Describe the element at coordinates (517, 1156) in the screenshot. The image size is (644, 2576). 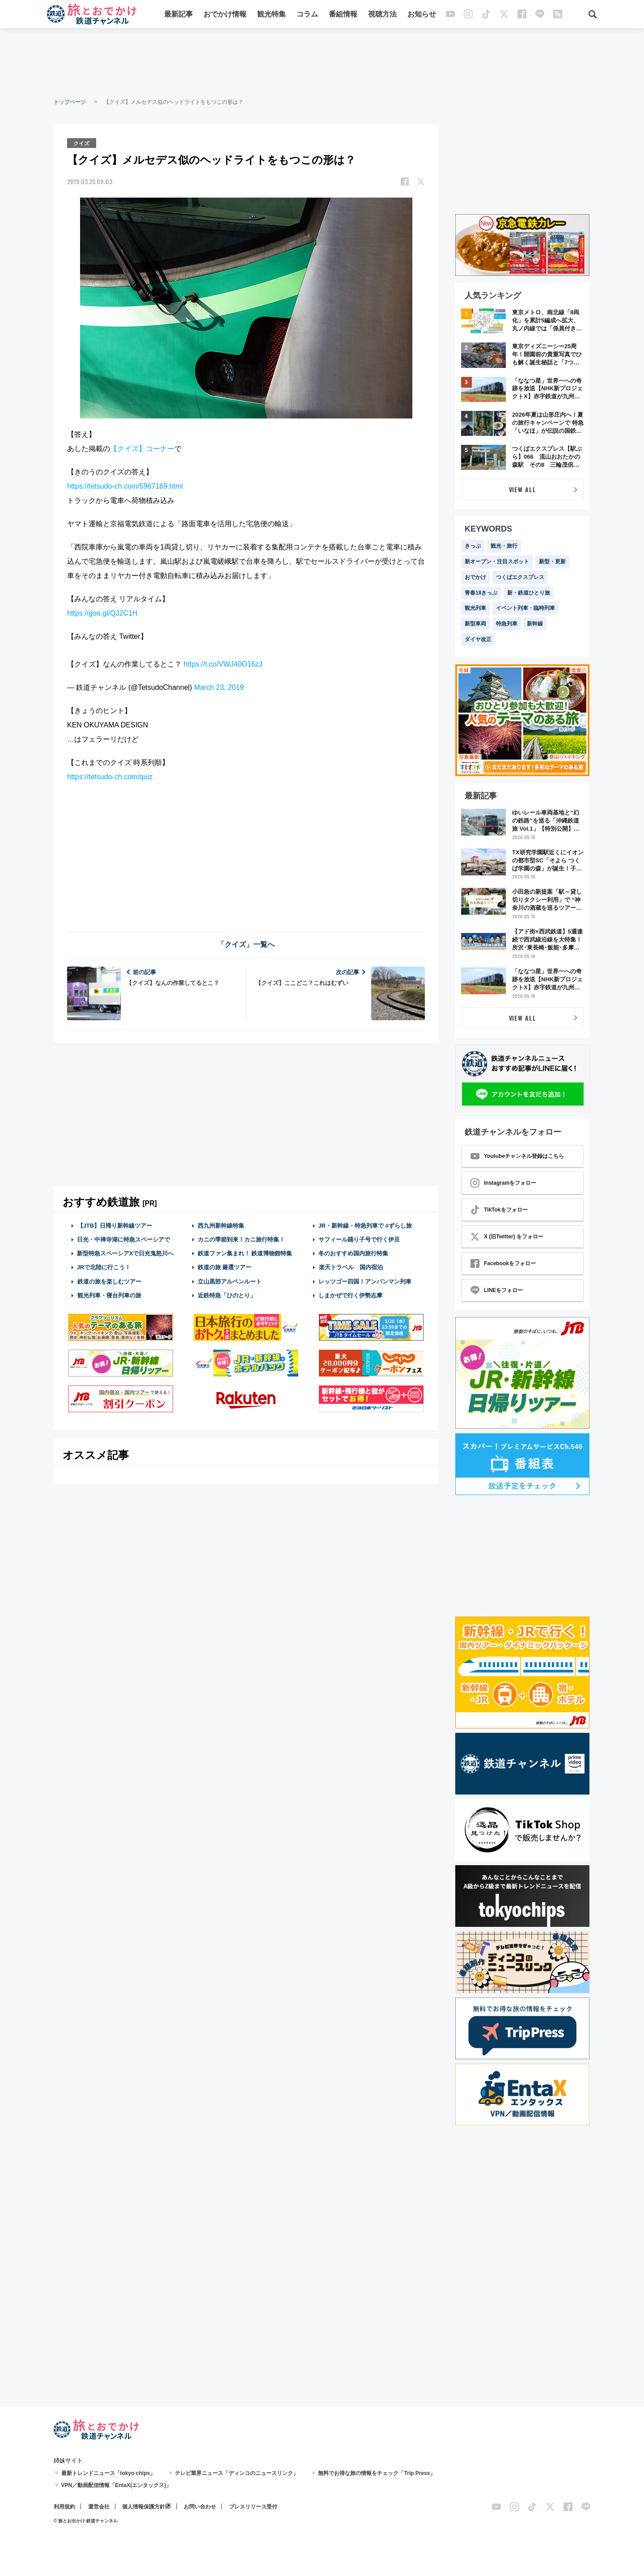
I see `Youtubeチャンネル登録はこちら` at that location.